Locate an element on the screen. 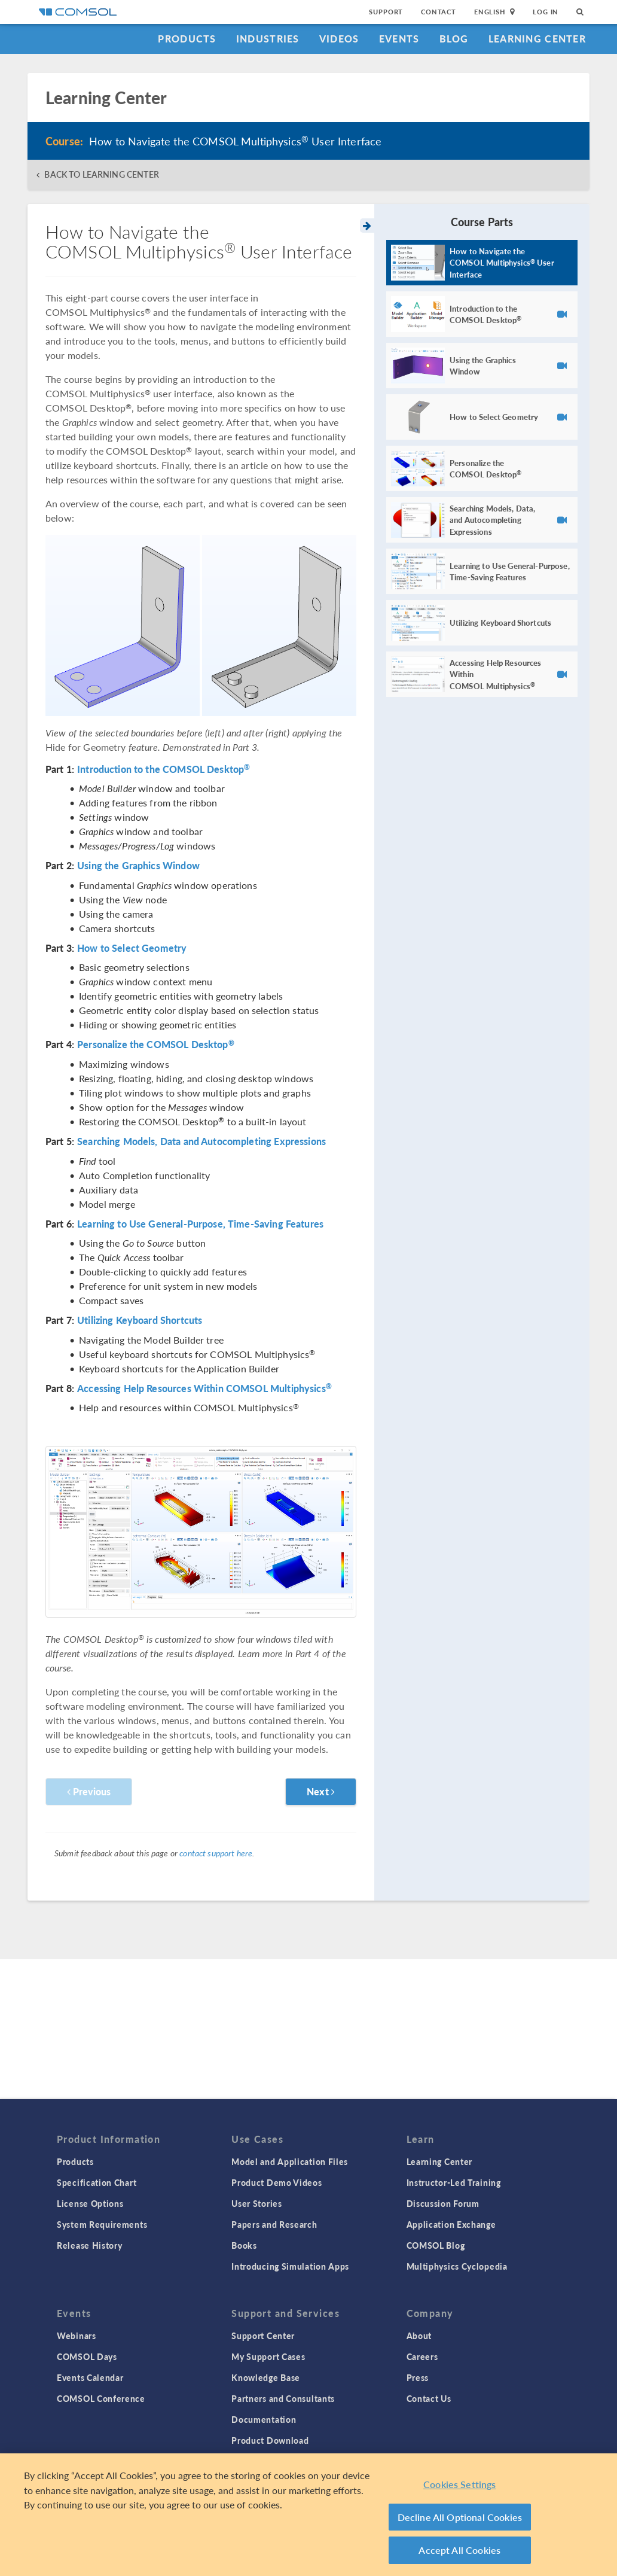 The image size is (617, 2576). Personalize the COMSOL Desktop is located at coordinates (155, 1044).